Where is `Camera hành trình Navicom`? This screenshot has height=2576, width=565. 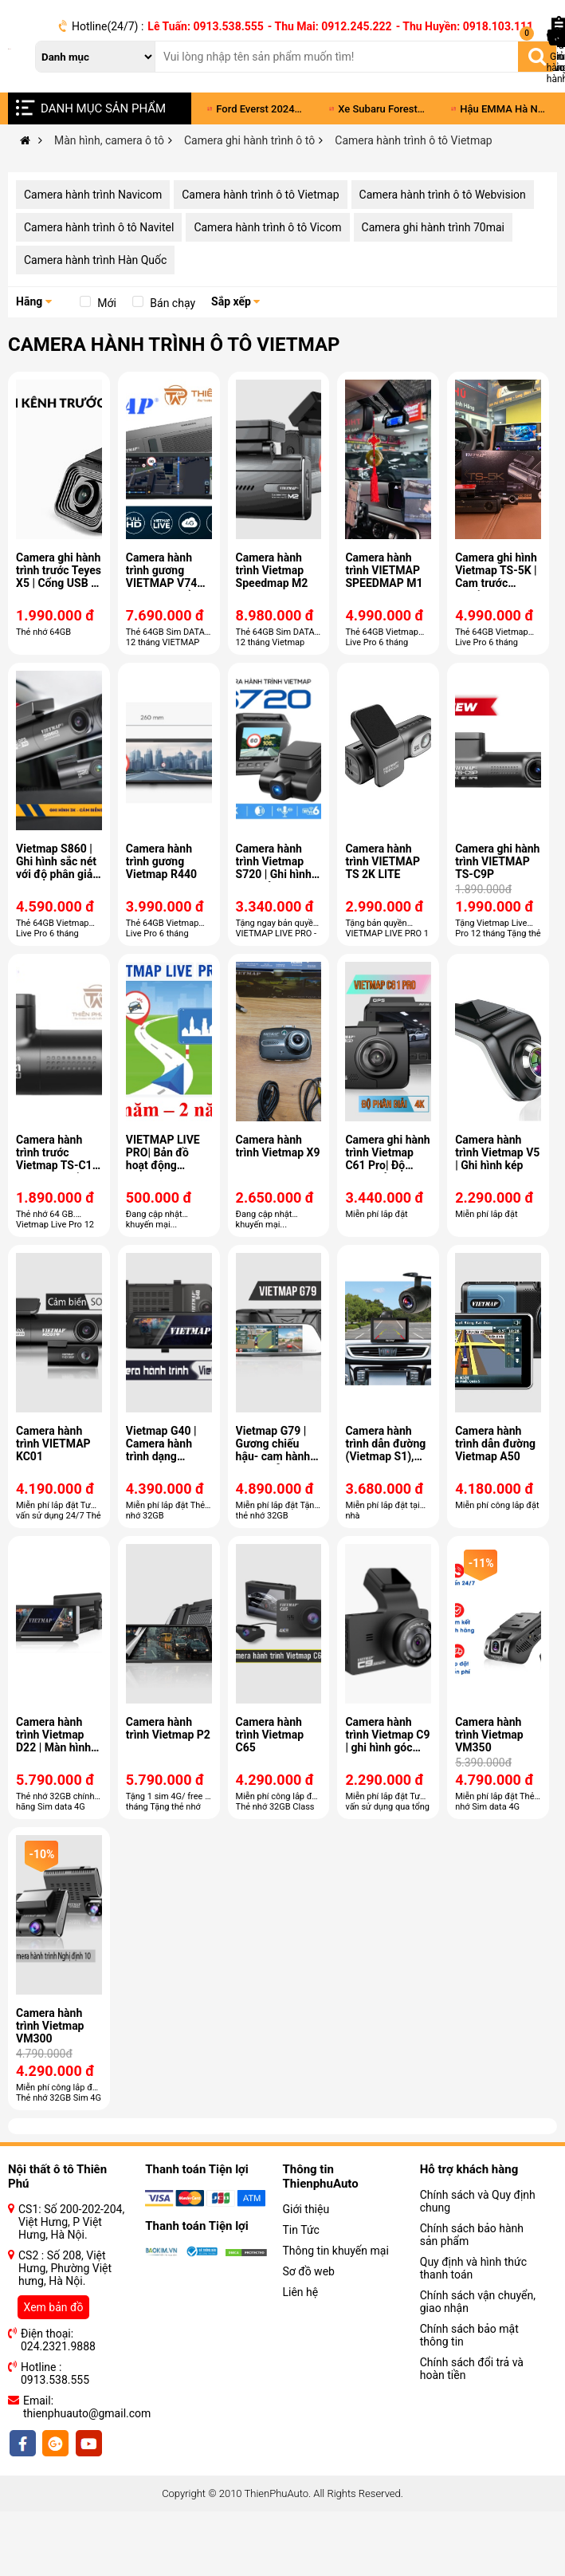
Camera hành trình Navicom is located at coordinates (93, 194).